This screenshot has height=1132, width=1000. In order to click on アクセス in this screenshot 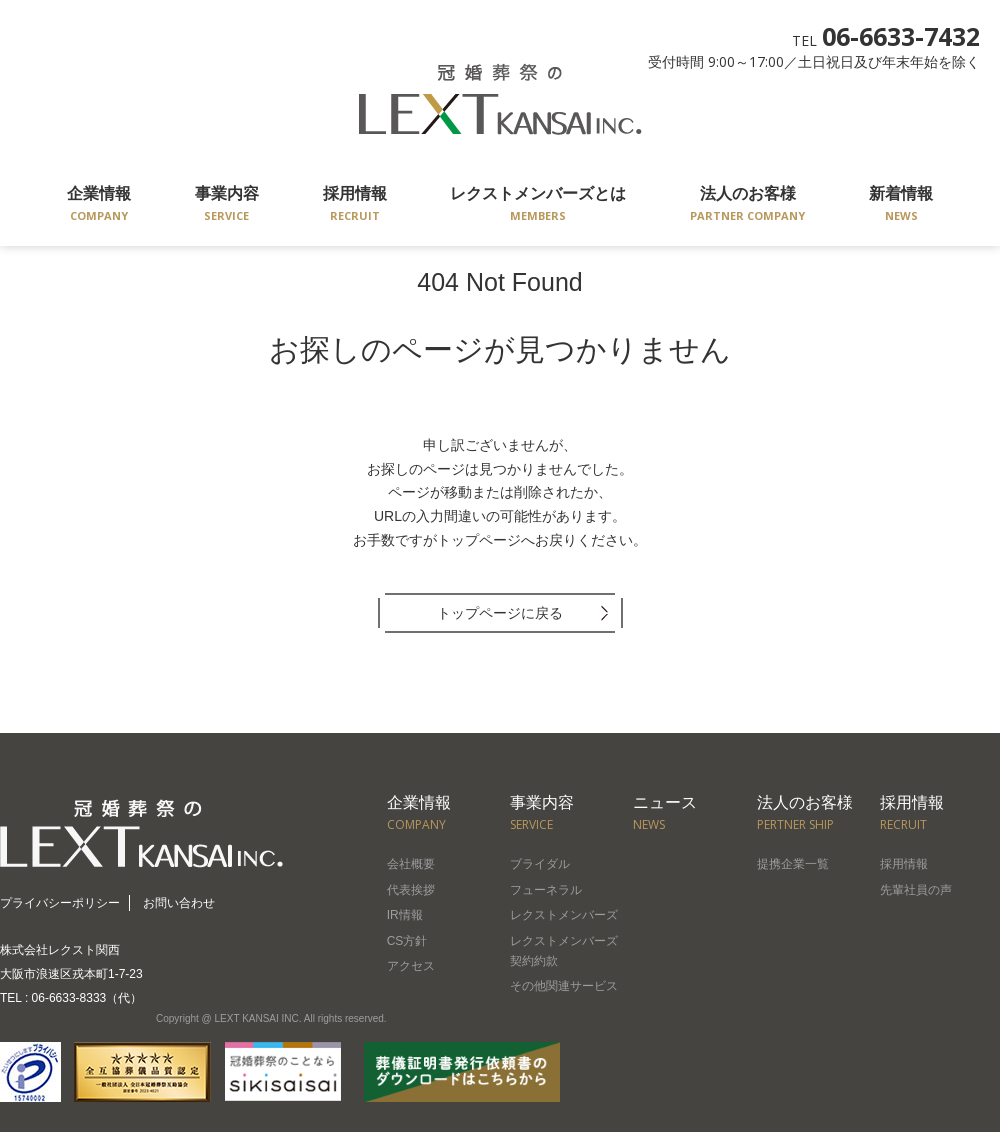, I will do `click(411, 966)`.